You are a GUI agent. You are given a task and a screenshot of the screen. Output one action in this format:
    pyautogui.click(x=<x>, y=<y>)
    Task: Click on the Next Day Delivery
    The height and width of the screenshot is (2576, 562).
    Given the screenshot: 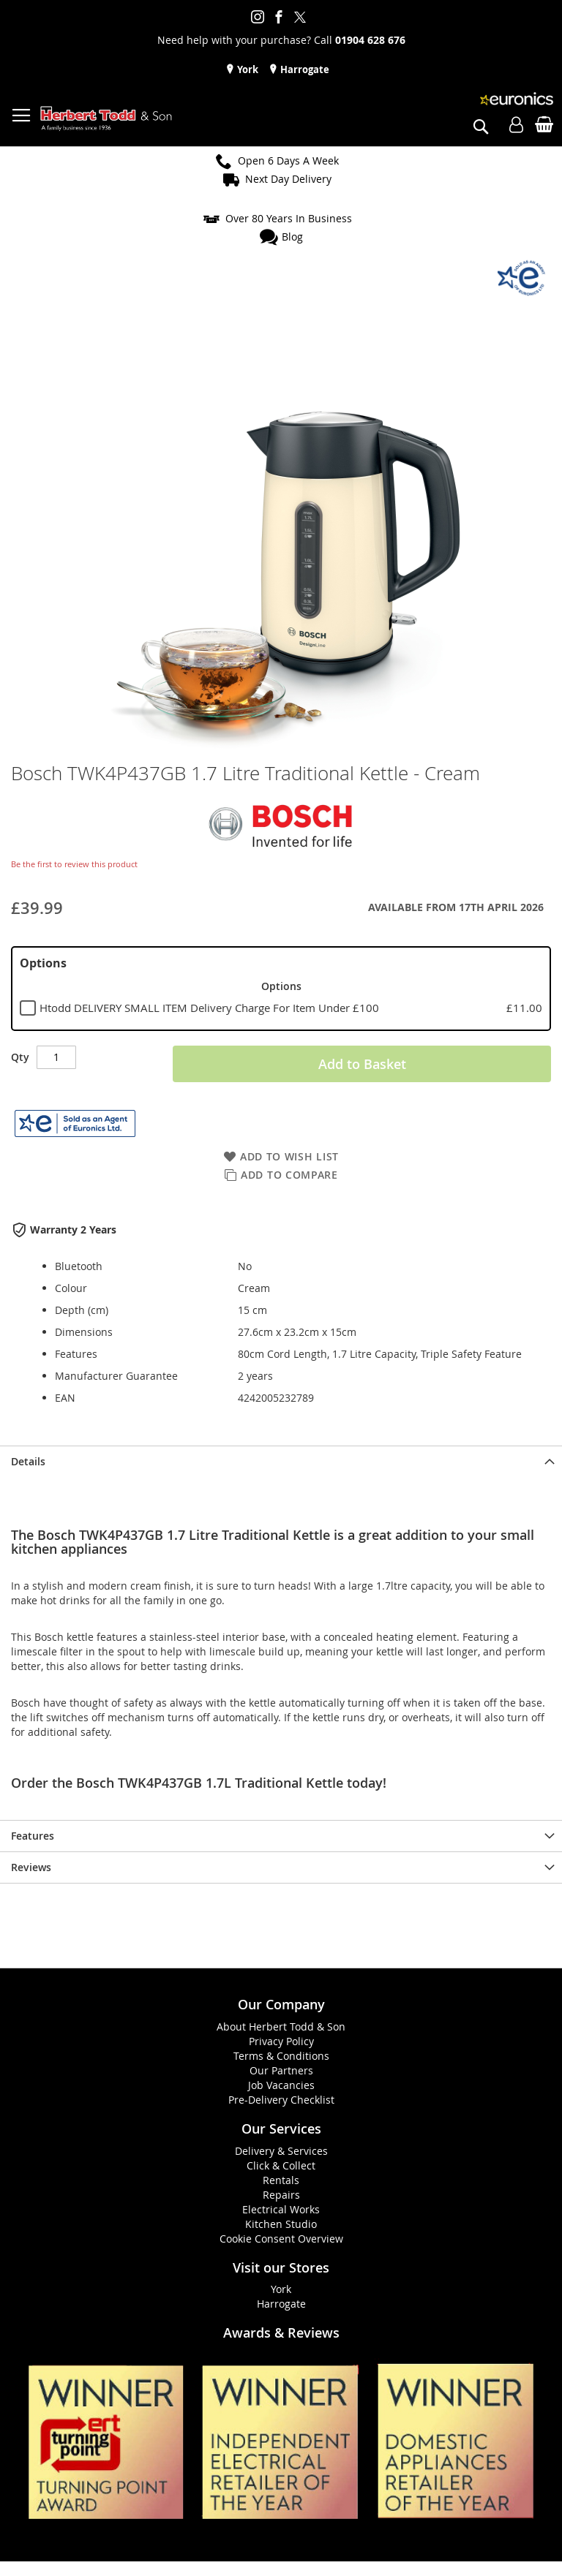 What is the action you would take?
    pyautogui.click(x=288, y=179)
    